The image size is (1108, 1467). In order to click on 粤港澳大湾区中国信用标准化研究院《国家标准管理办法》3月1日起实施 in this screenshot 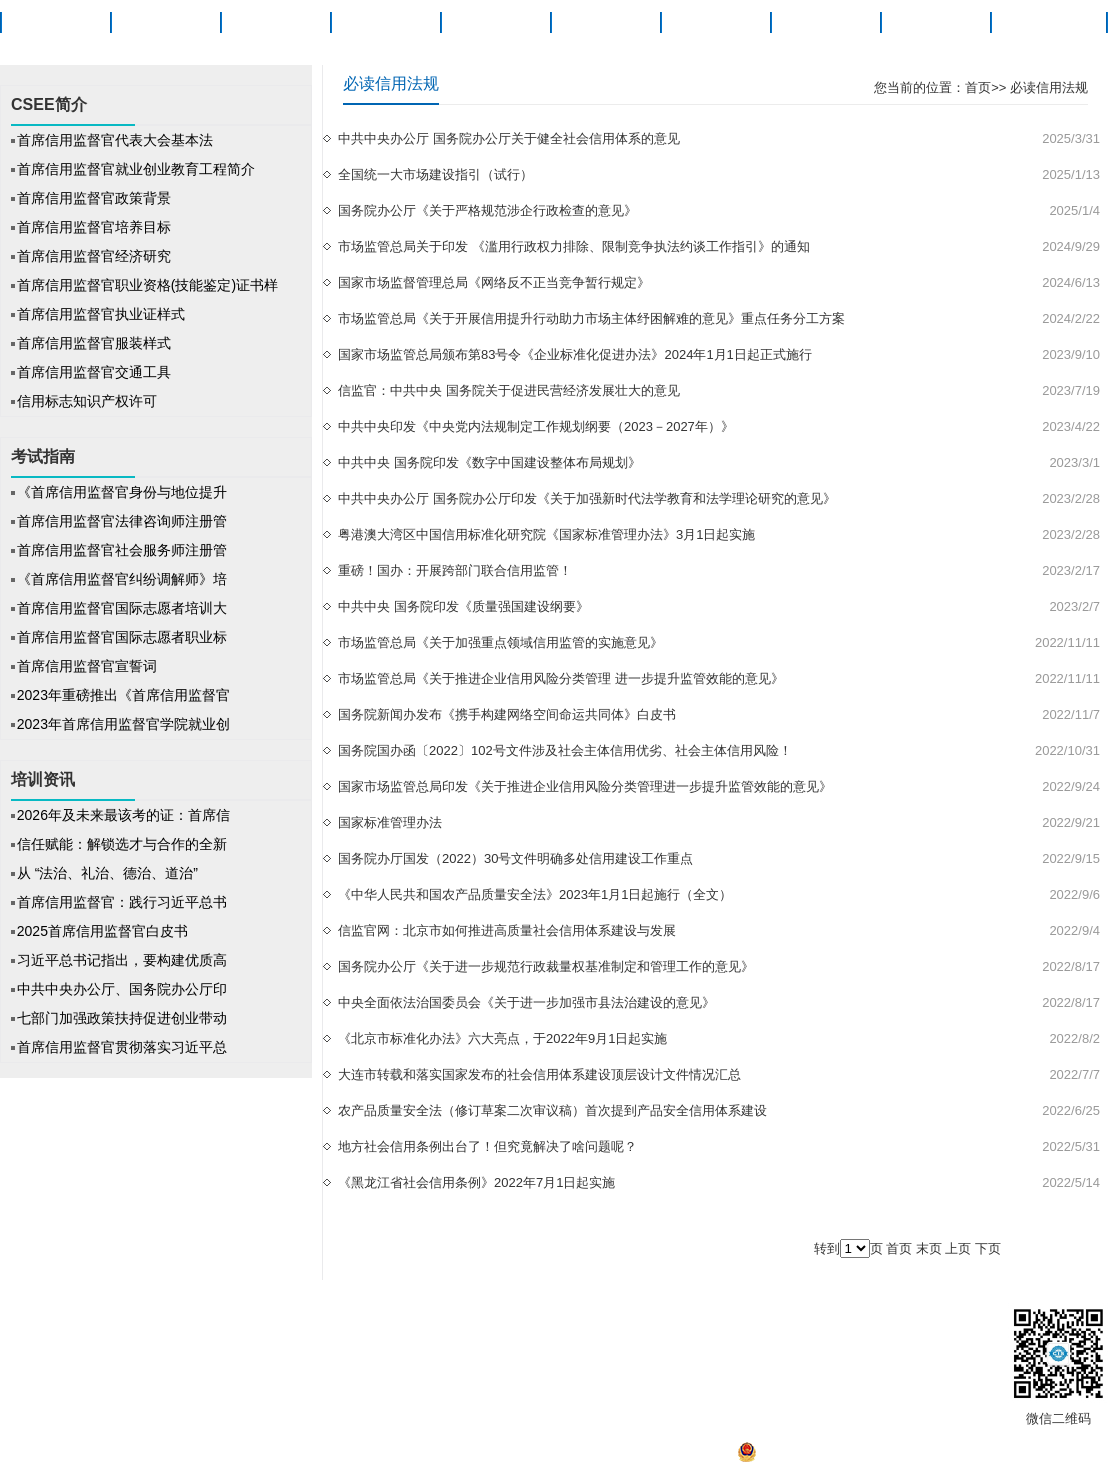, I will do `click(546, 534)`.